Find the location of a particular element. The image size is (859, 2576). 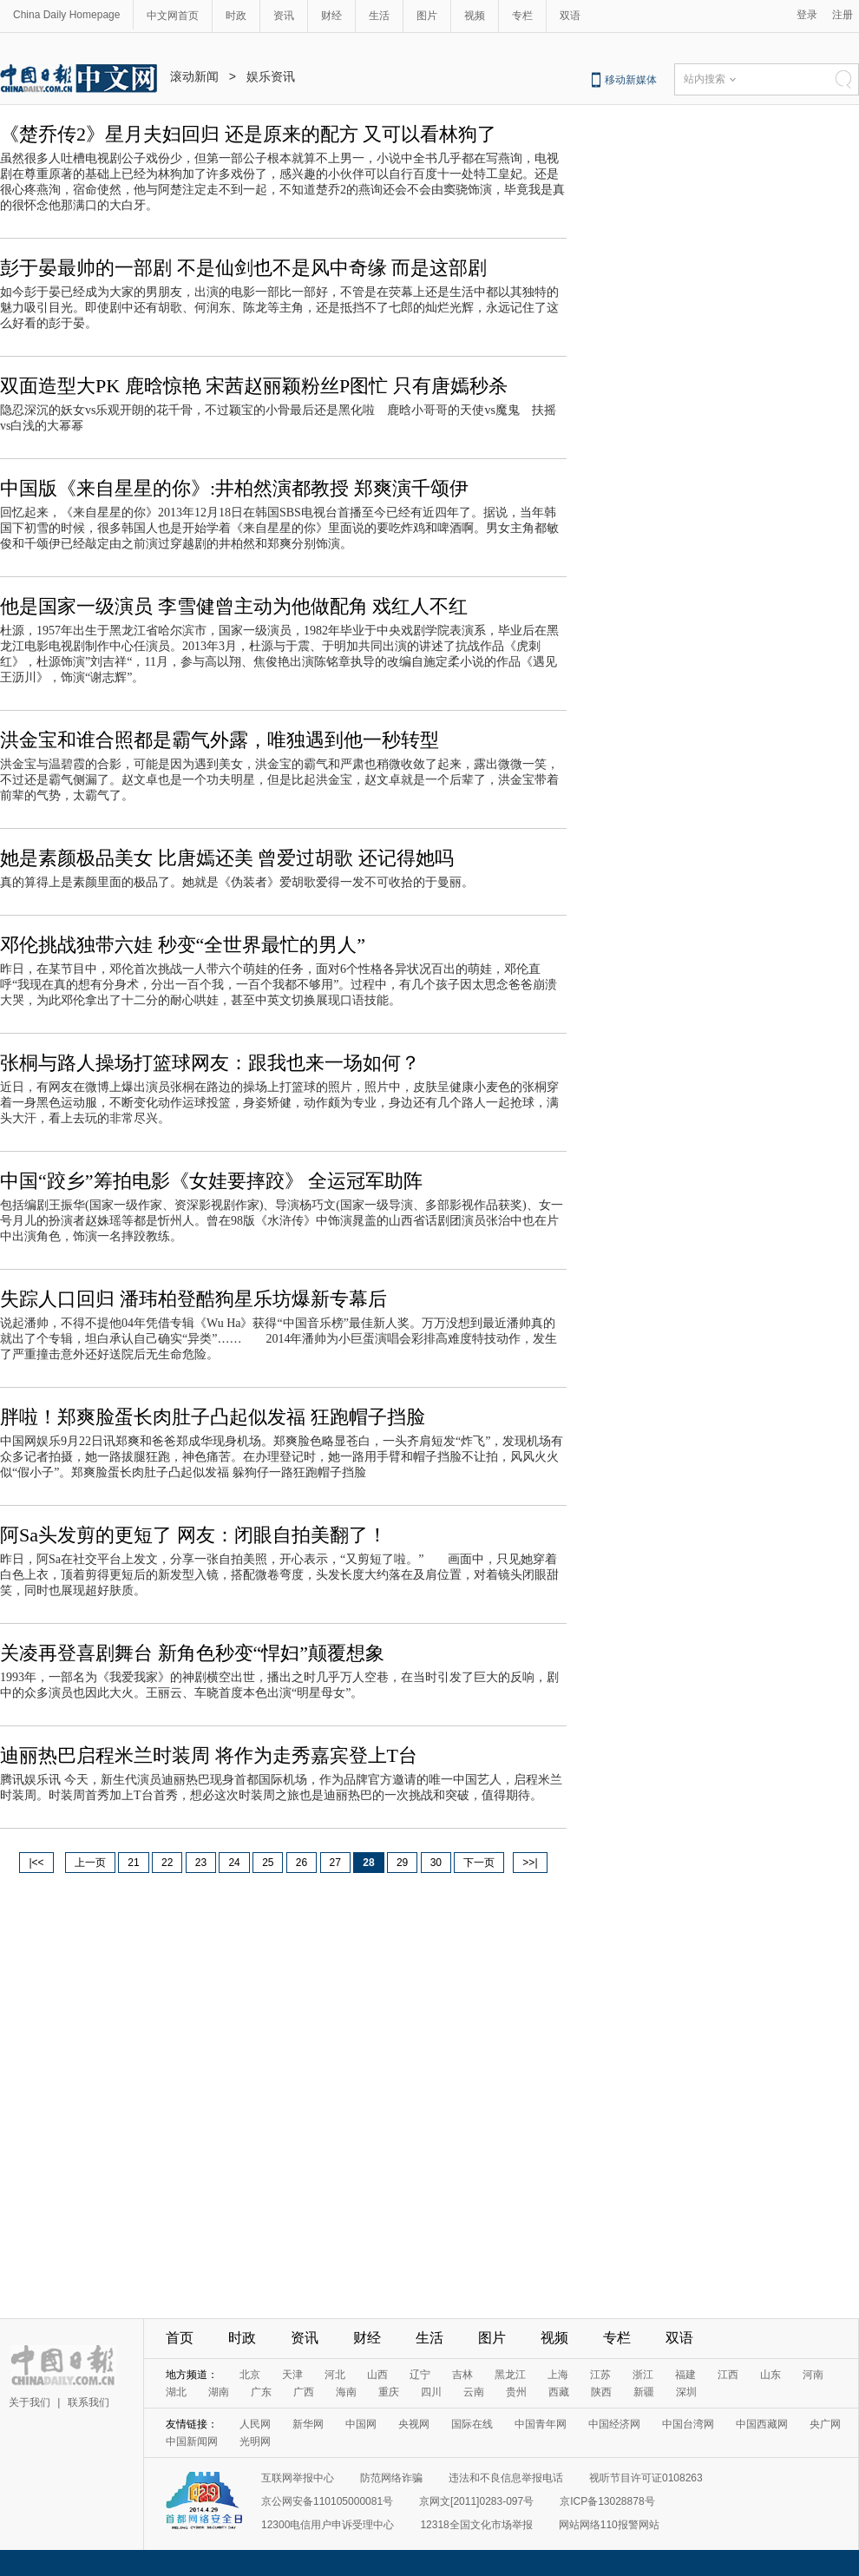

双面造型大PK 鹿晗惊艳 宋茜赵丽颖粉丝P图忙 只有唐嫣秒杀 is located at coordinates (254, 386).